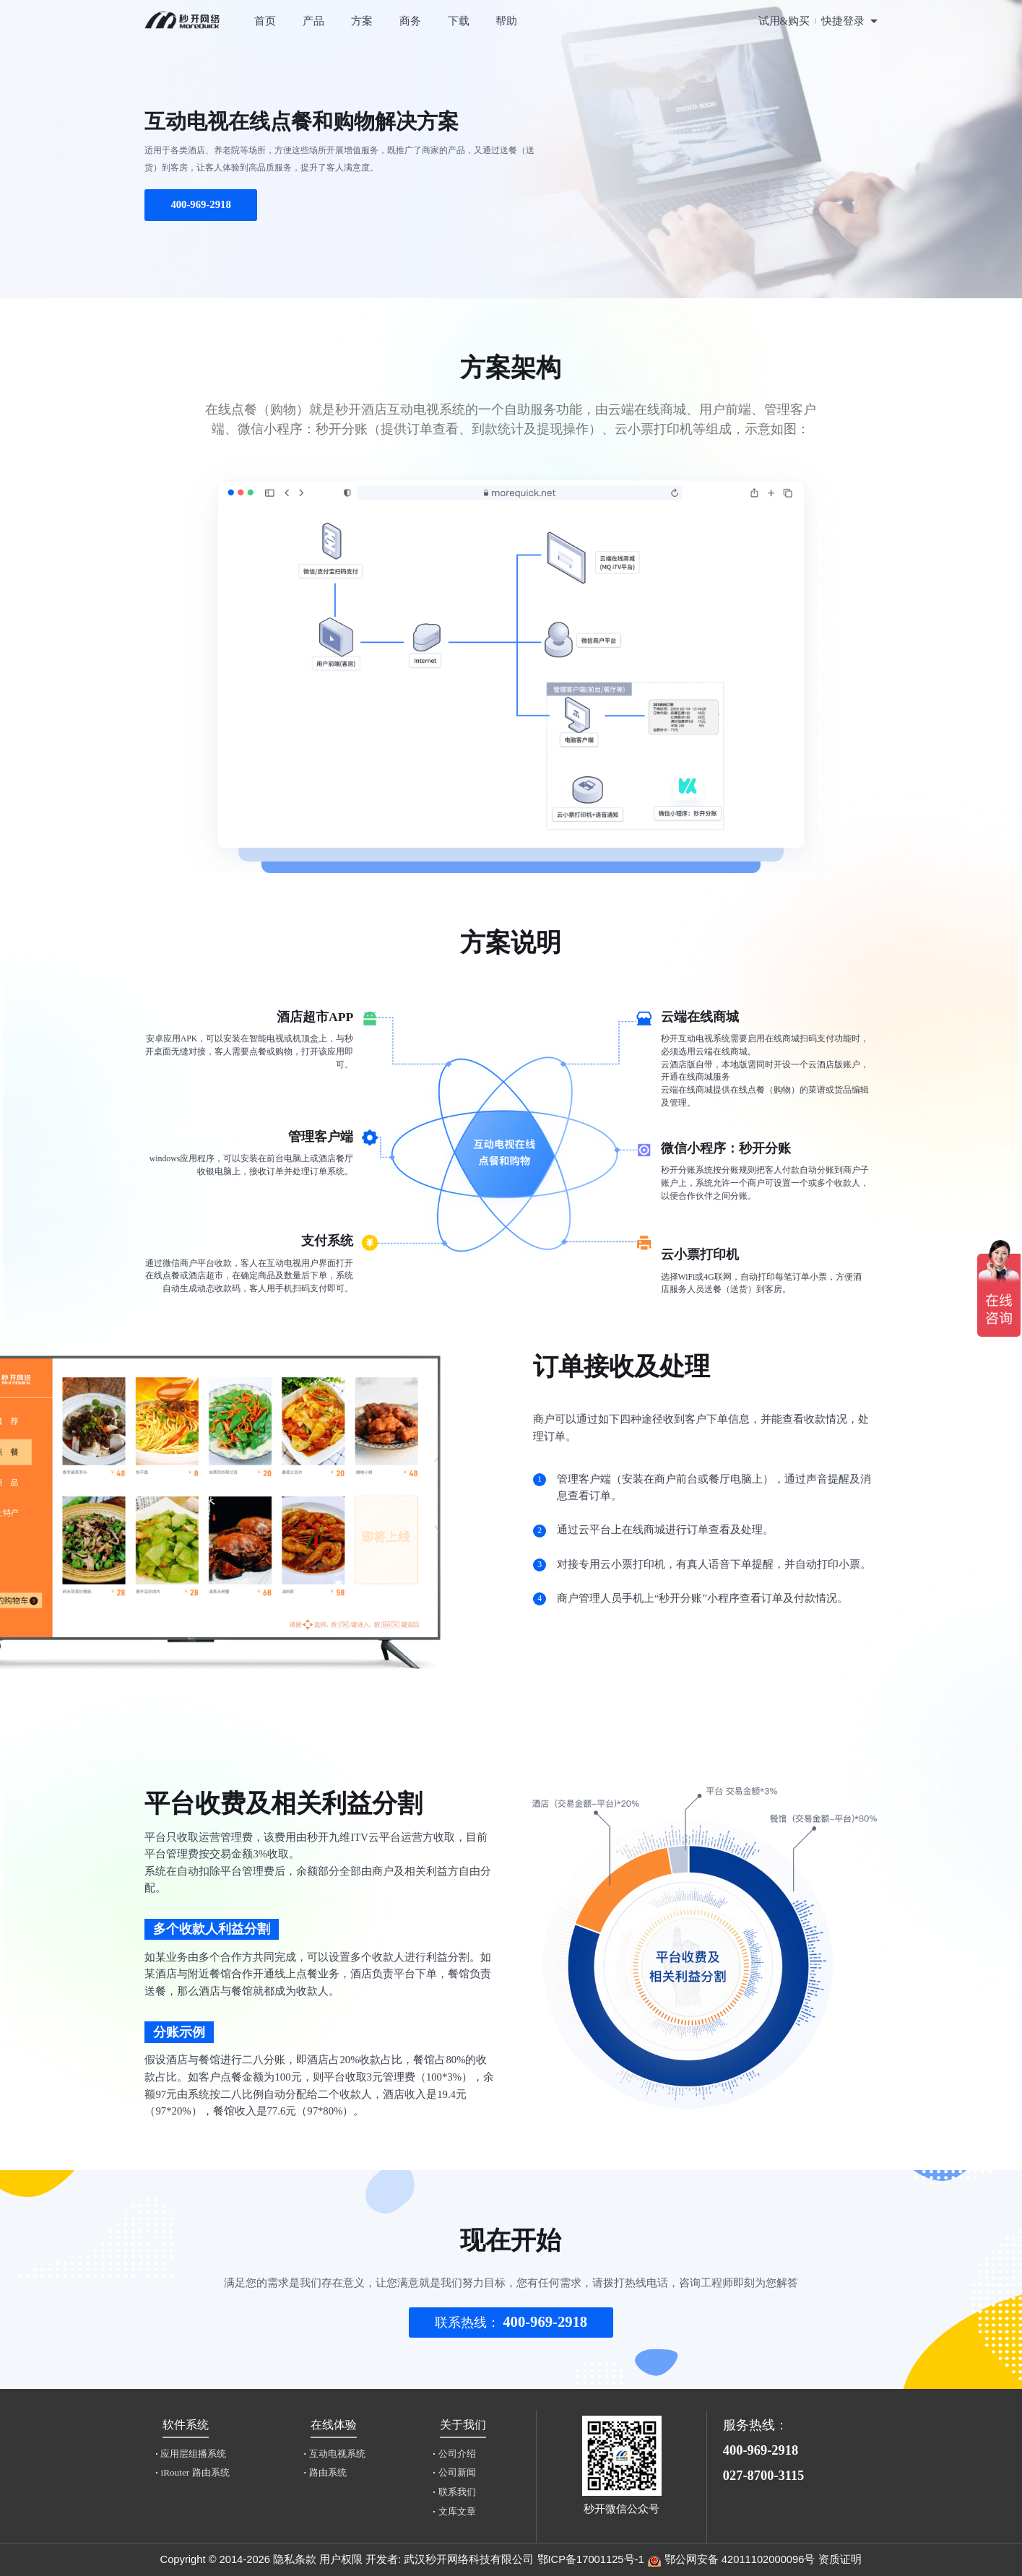  I want to click on 方案, so click(362, 21).